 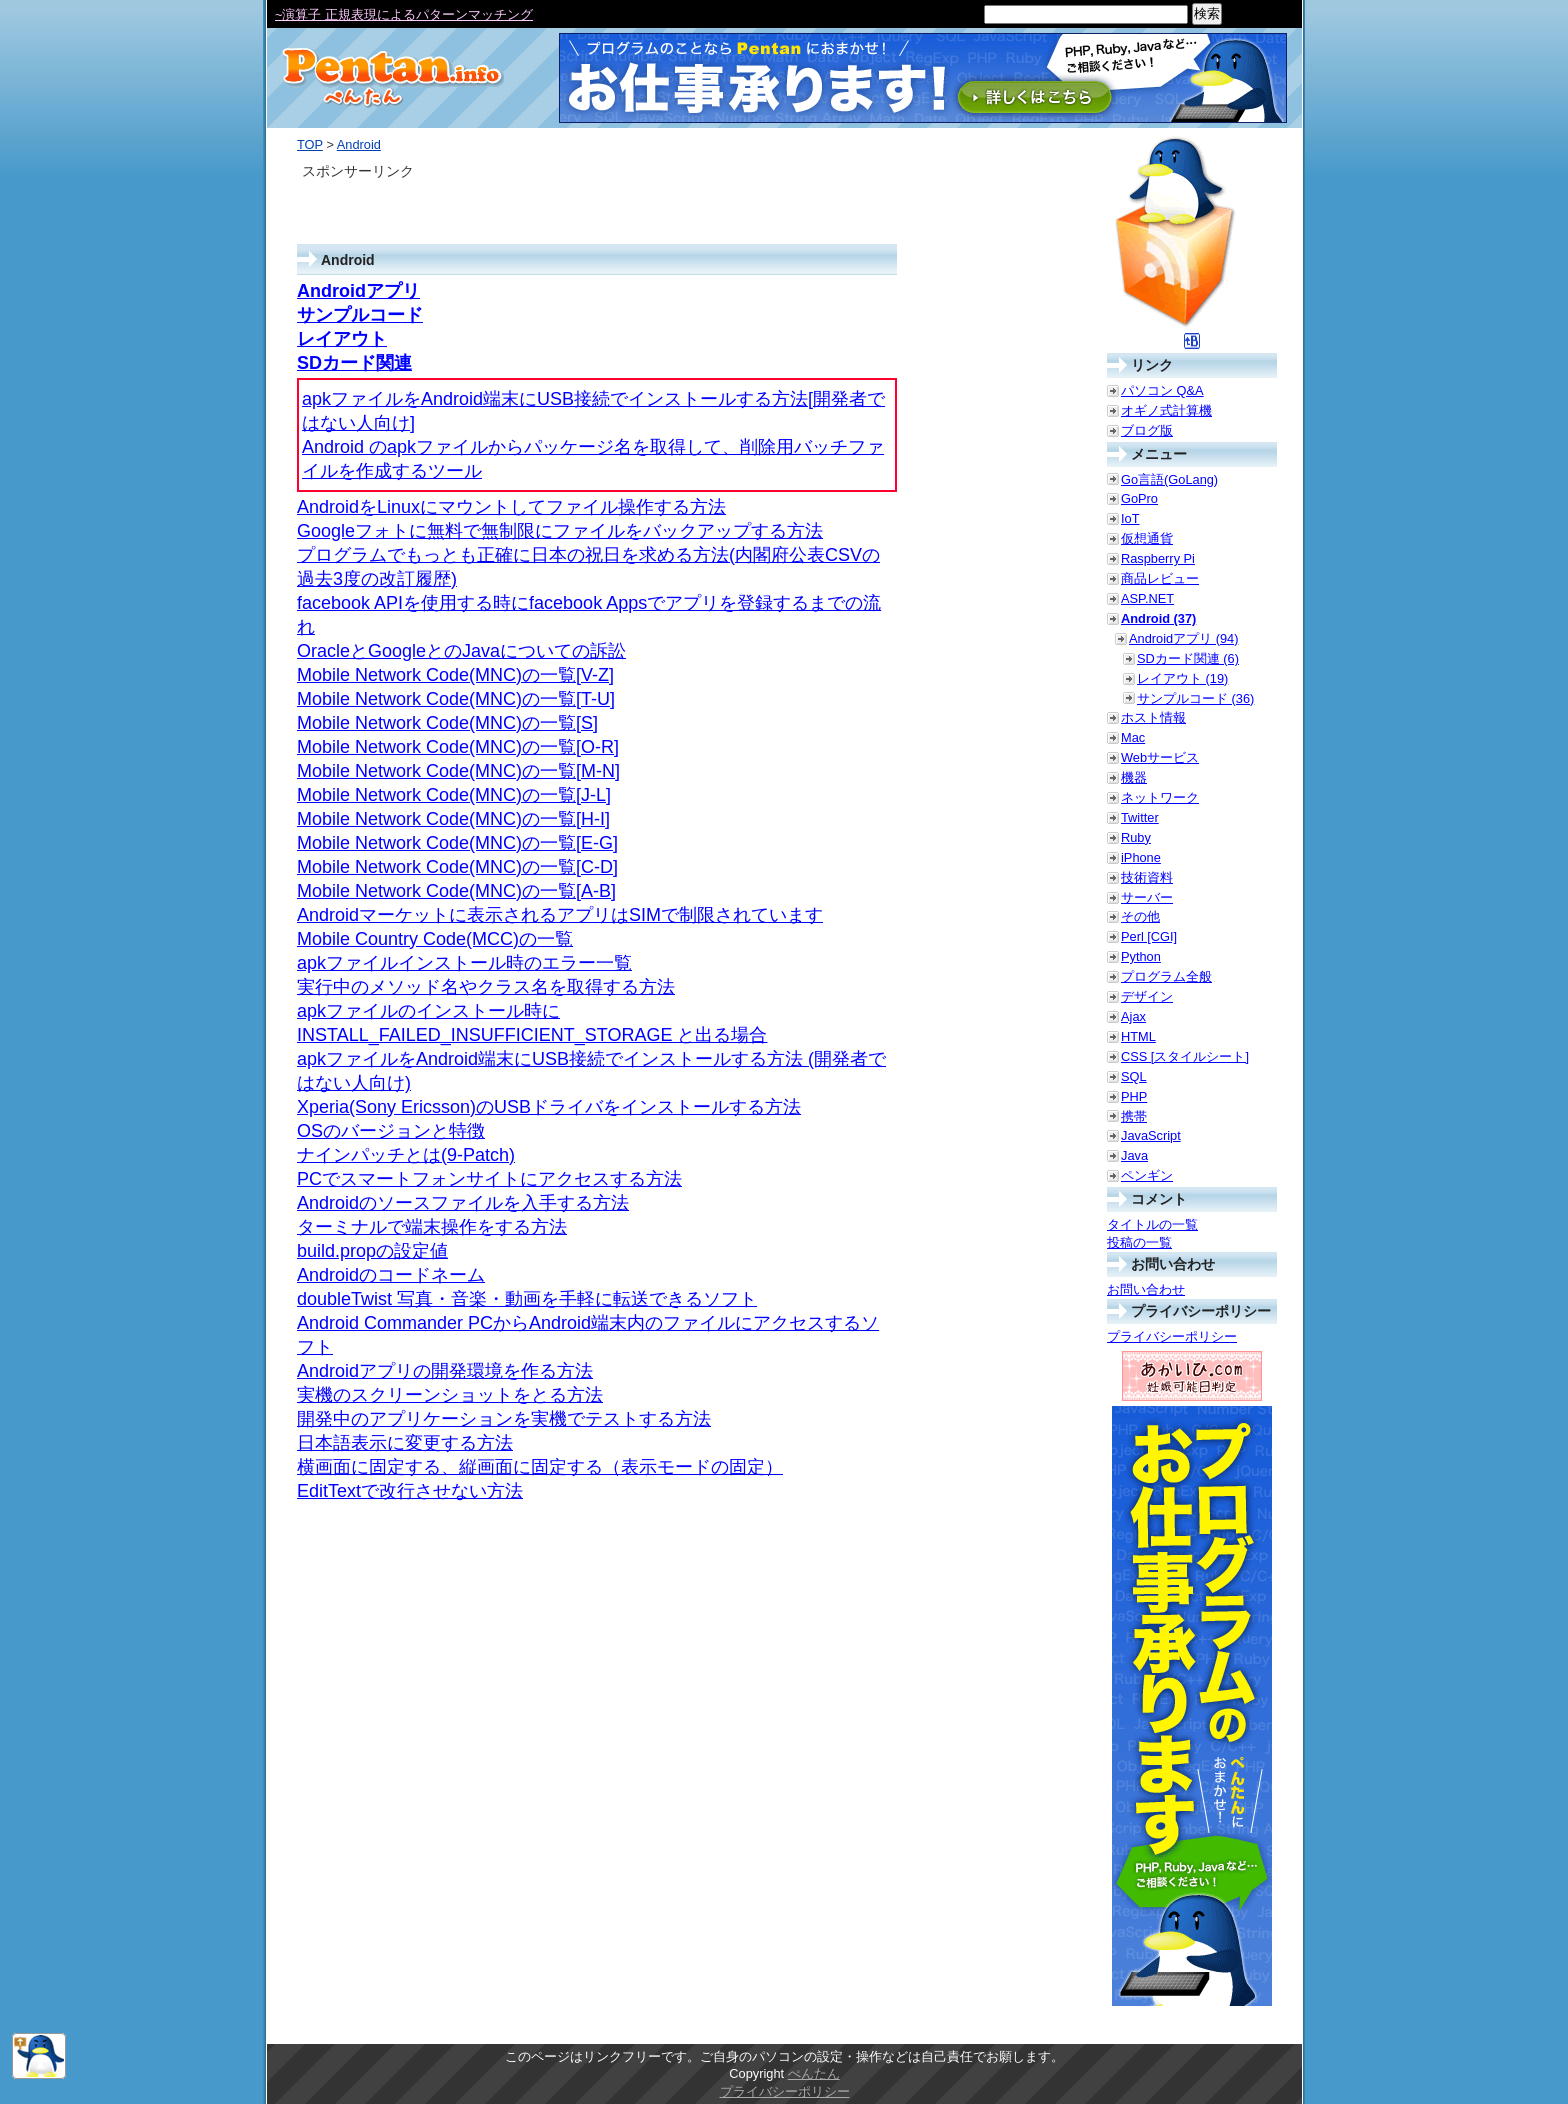 I want to click on ターミナルで端末操作をする方法, so click(x=432, y=1227).